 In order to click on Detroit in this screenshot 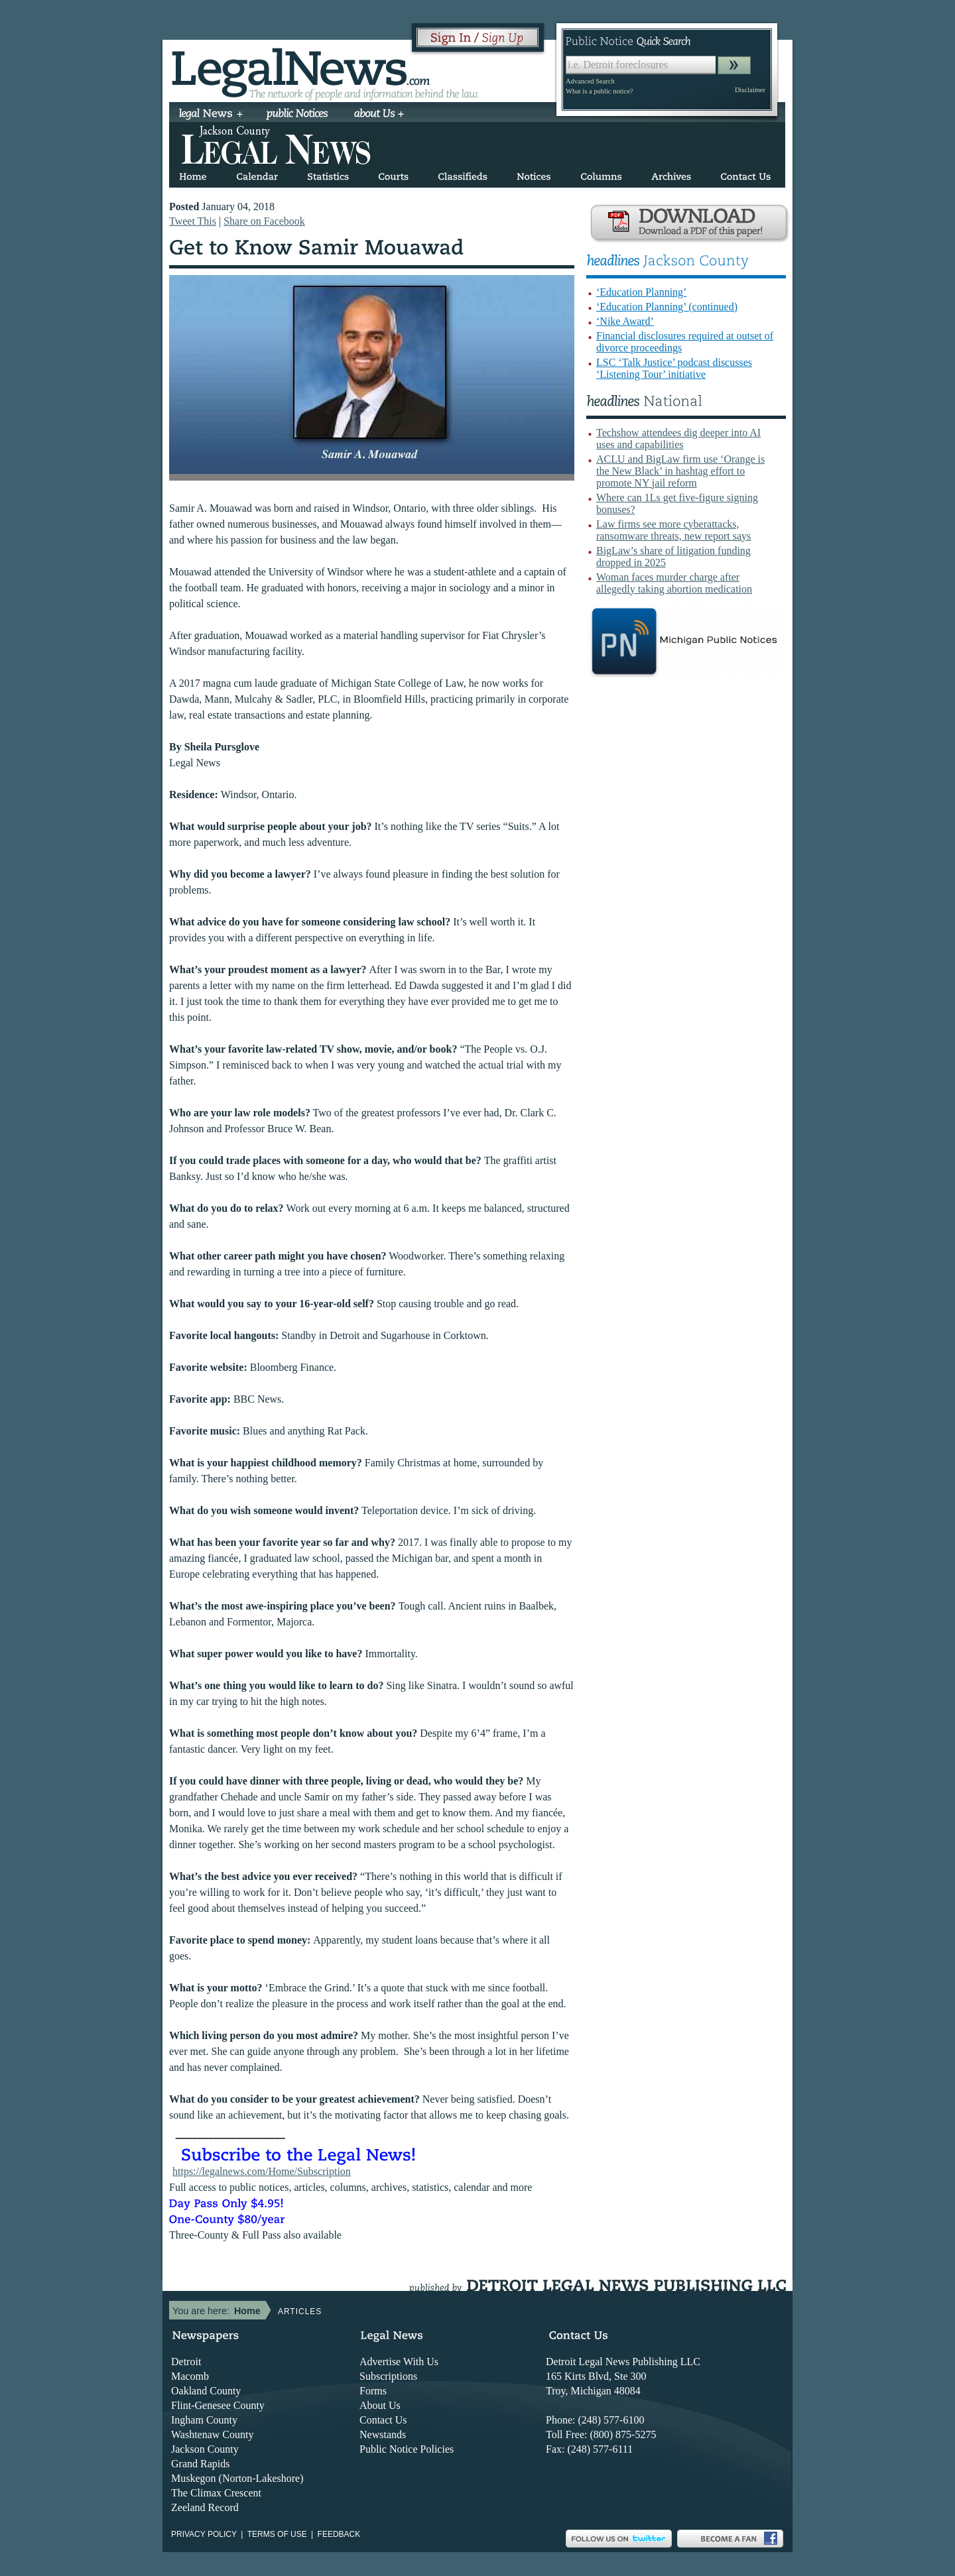, I will do `click(186, 2361)`.